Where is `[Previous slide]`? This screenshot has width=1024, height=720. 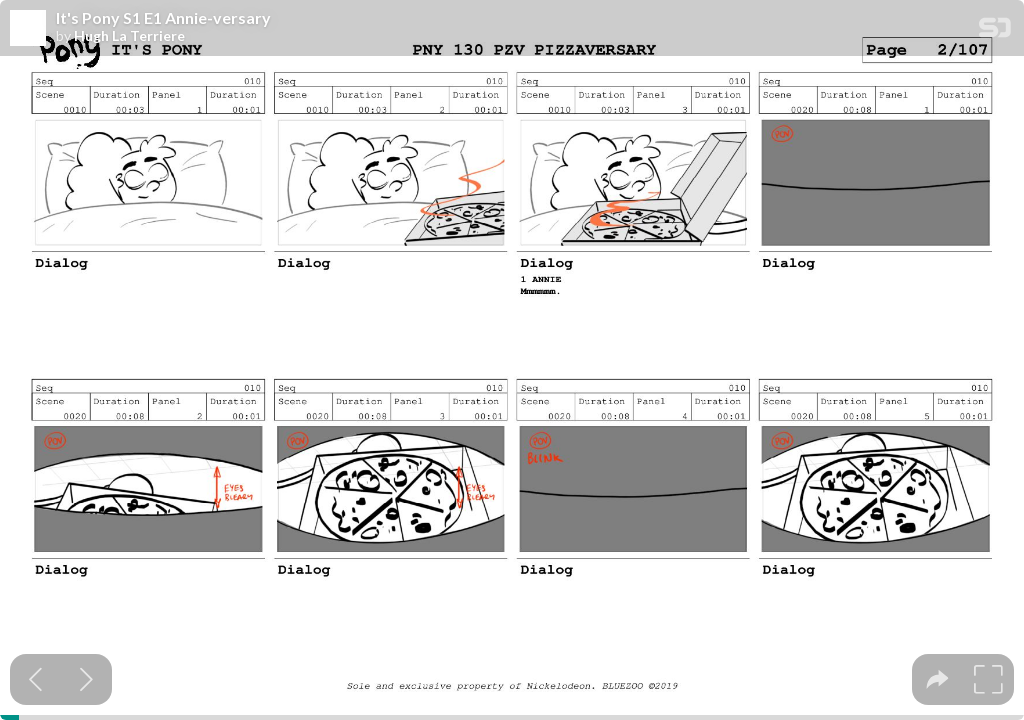 [Previous slide] is located at coordinates (35, 679).